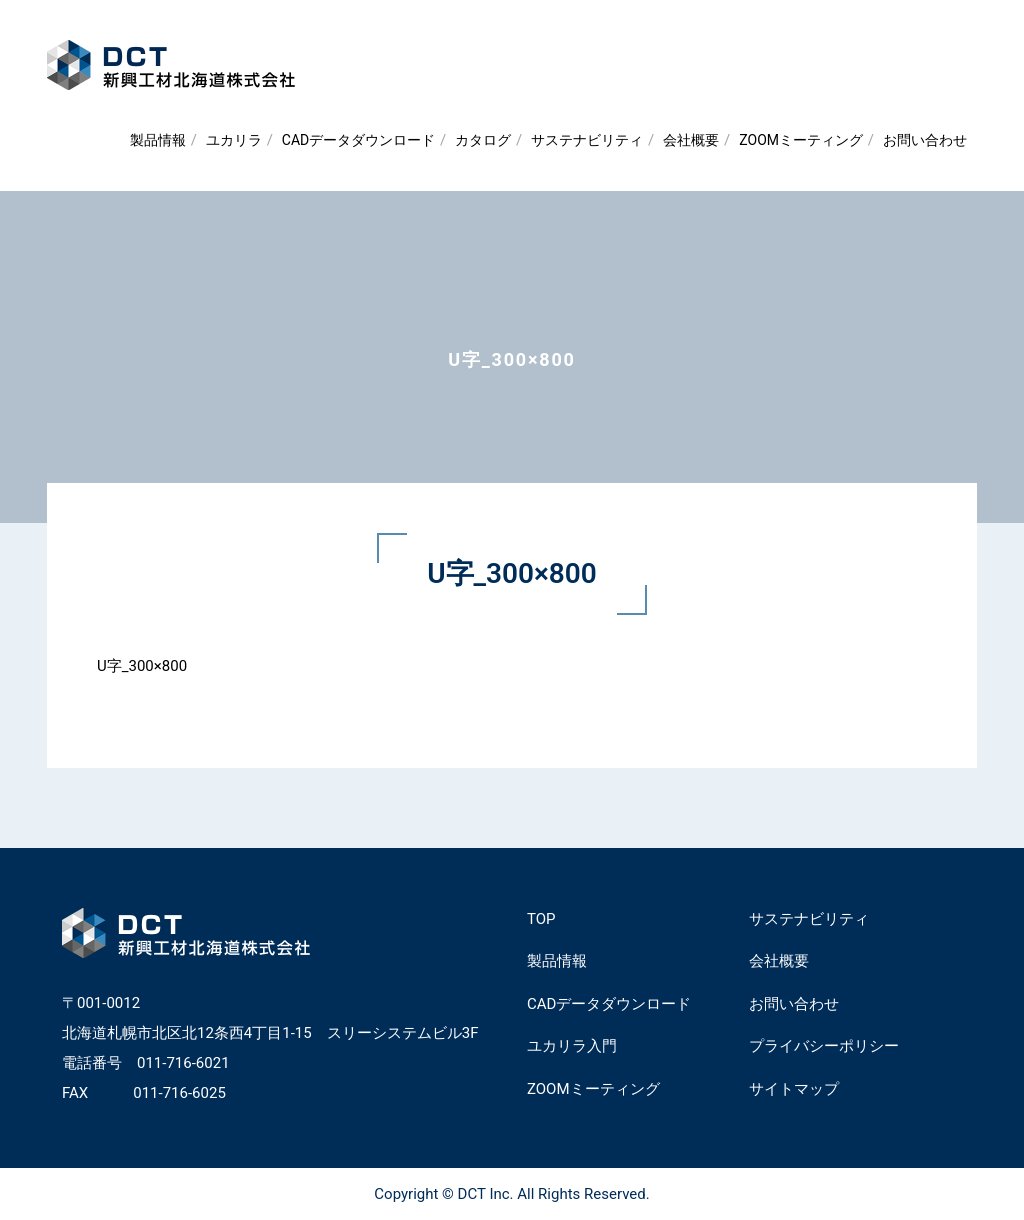 Image resolution: width=1024 pixels, height=1220 pixels. What do you see at coordinates (358, 140) in the screenshot?
I see `CADデータダウンロード` at bounding box center [358, 140].